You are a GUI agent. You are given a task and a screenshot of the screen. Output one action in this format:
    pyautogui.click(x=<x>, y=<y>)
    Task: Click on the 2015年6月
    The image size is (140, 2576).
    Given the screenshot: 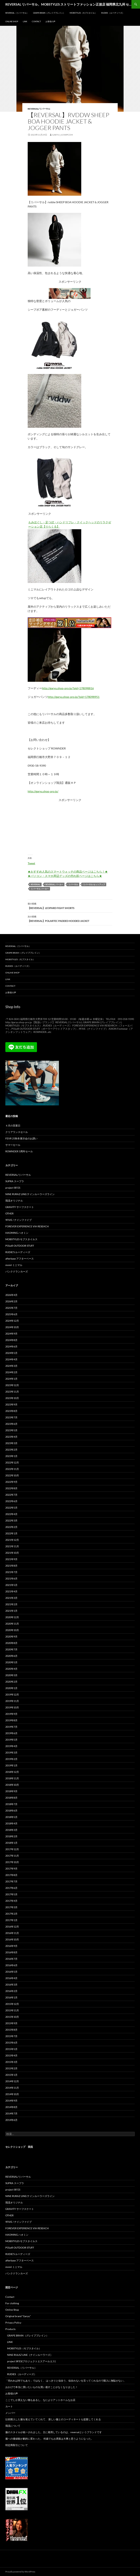 What is the action you would take?
    pyautogui.click(x=11, y=2042)
    